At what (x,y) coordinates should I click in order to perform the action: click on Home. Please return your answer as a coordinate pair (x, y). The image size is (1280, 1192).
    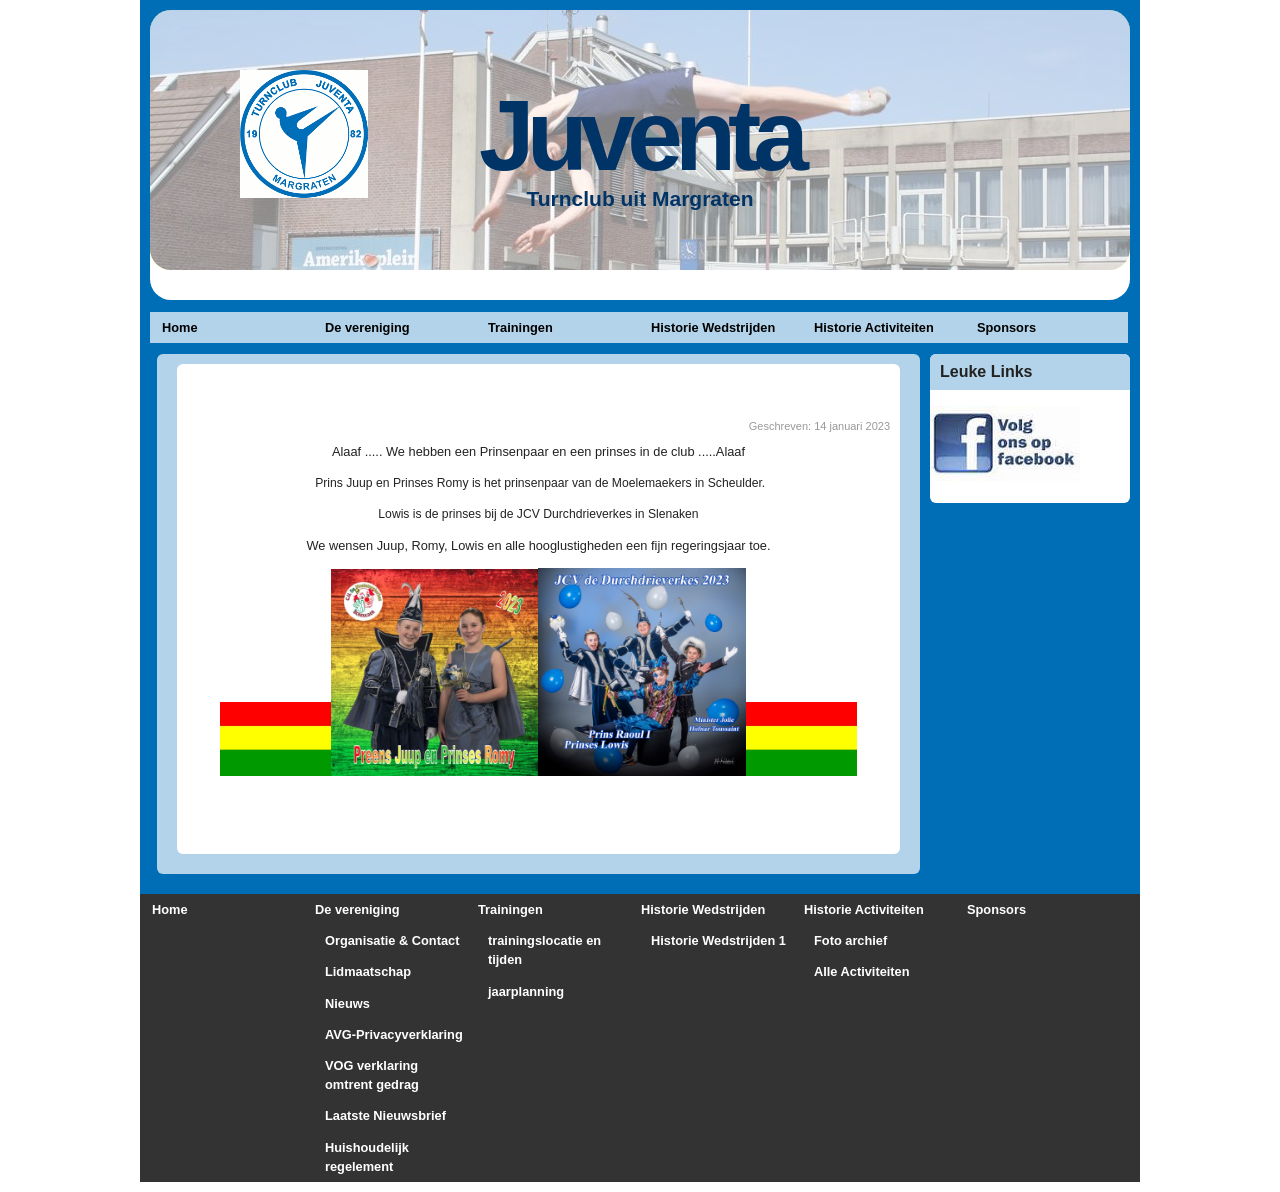
    Looking at the image, I should click on (180, 327).